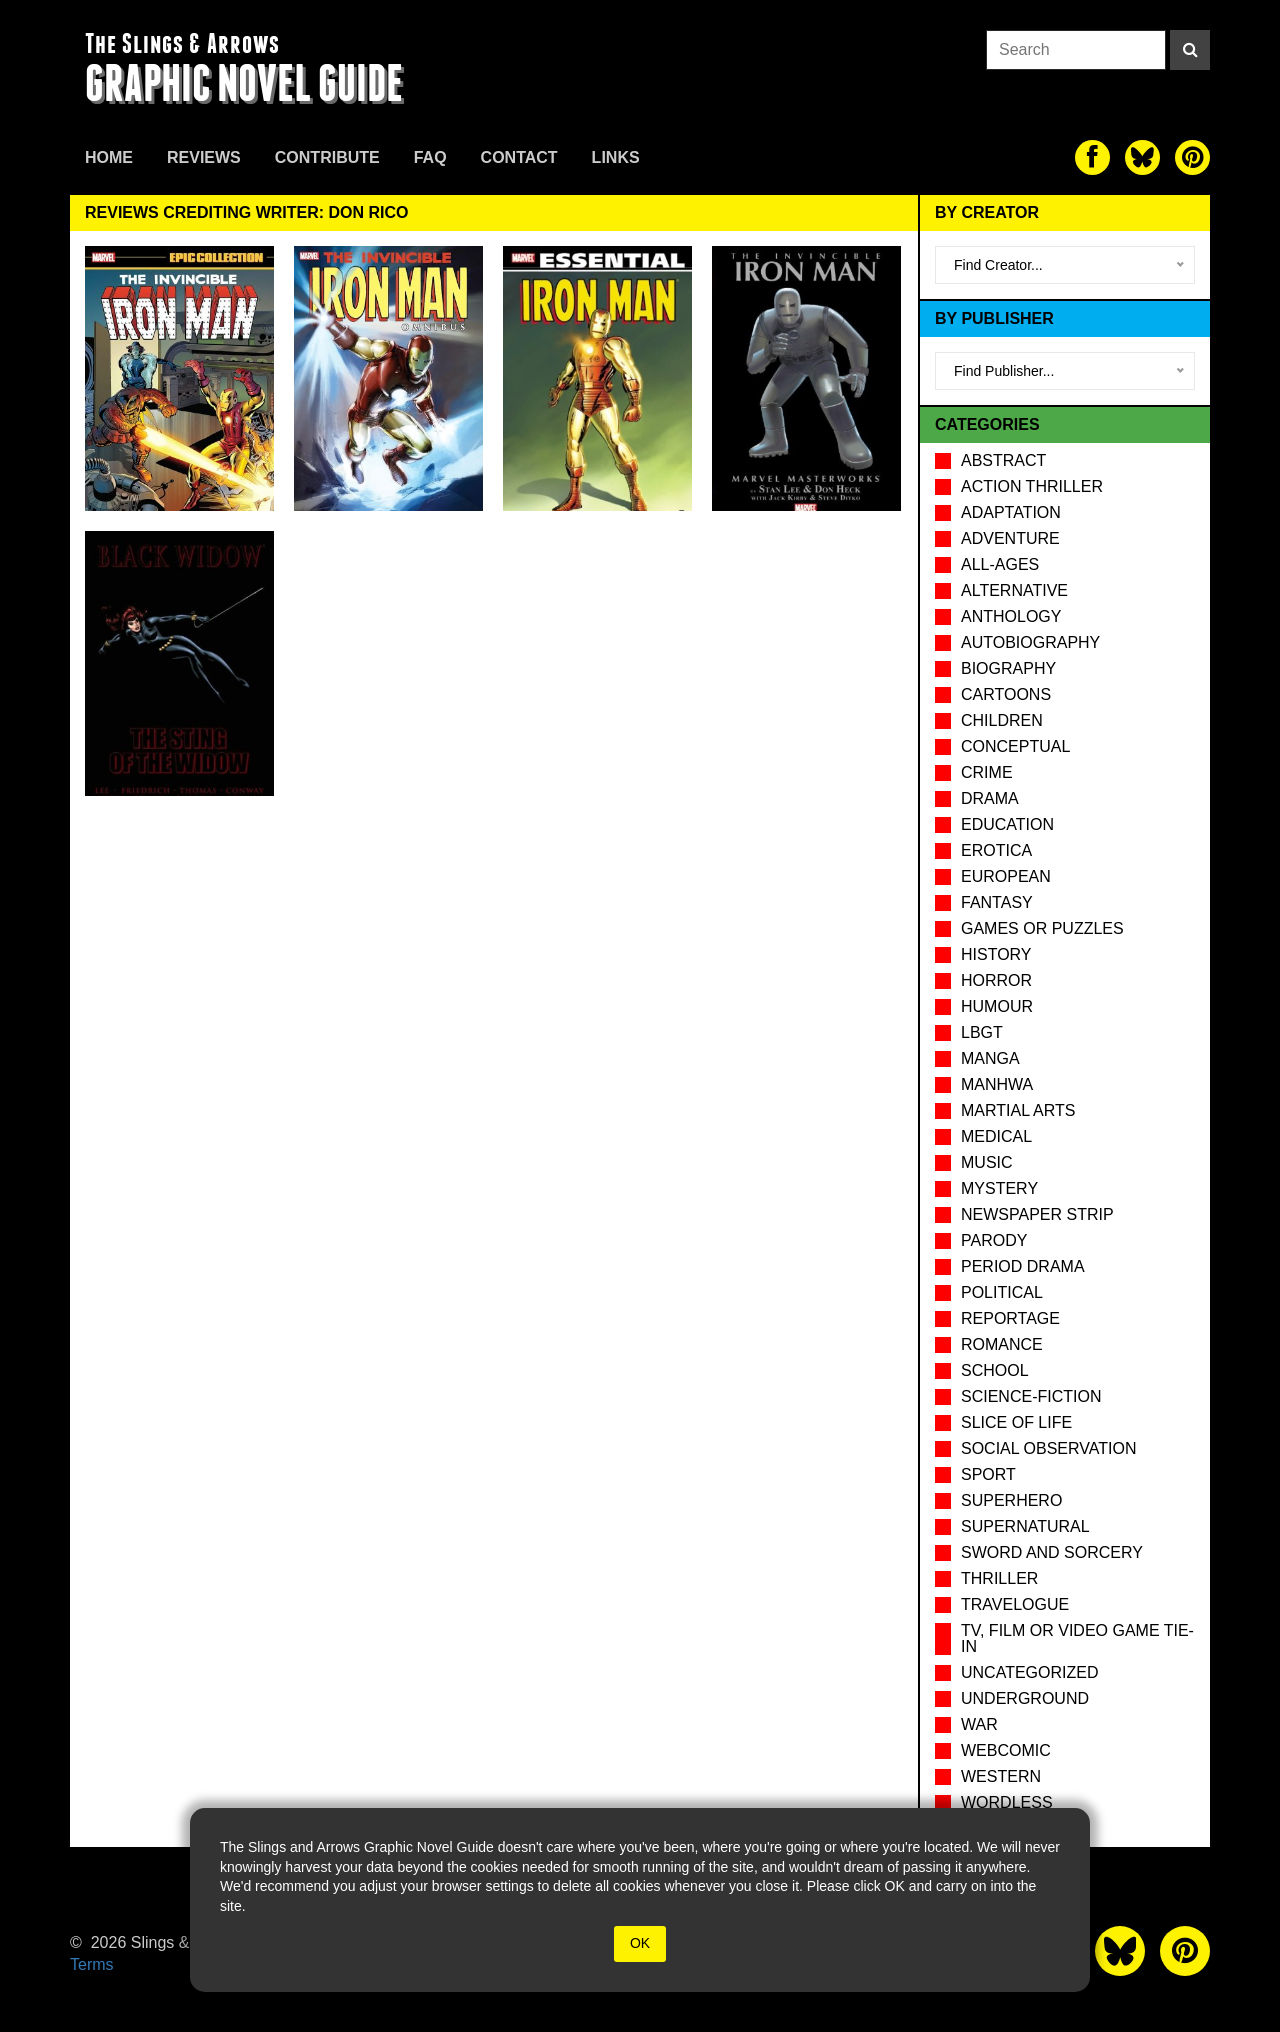  Describe the element at coordinates (1031, 1396) in the screenshot. I see `Science-Fiction` at that location.